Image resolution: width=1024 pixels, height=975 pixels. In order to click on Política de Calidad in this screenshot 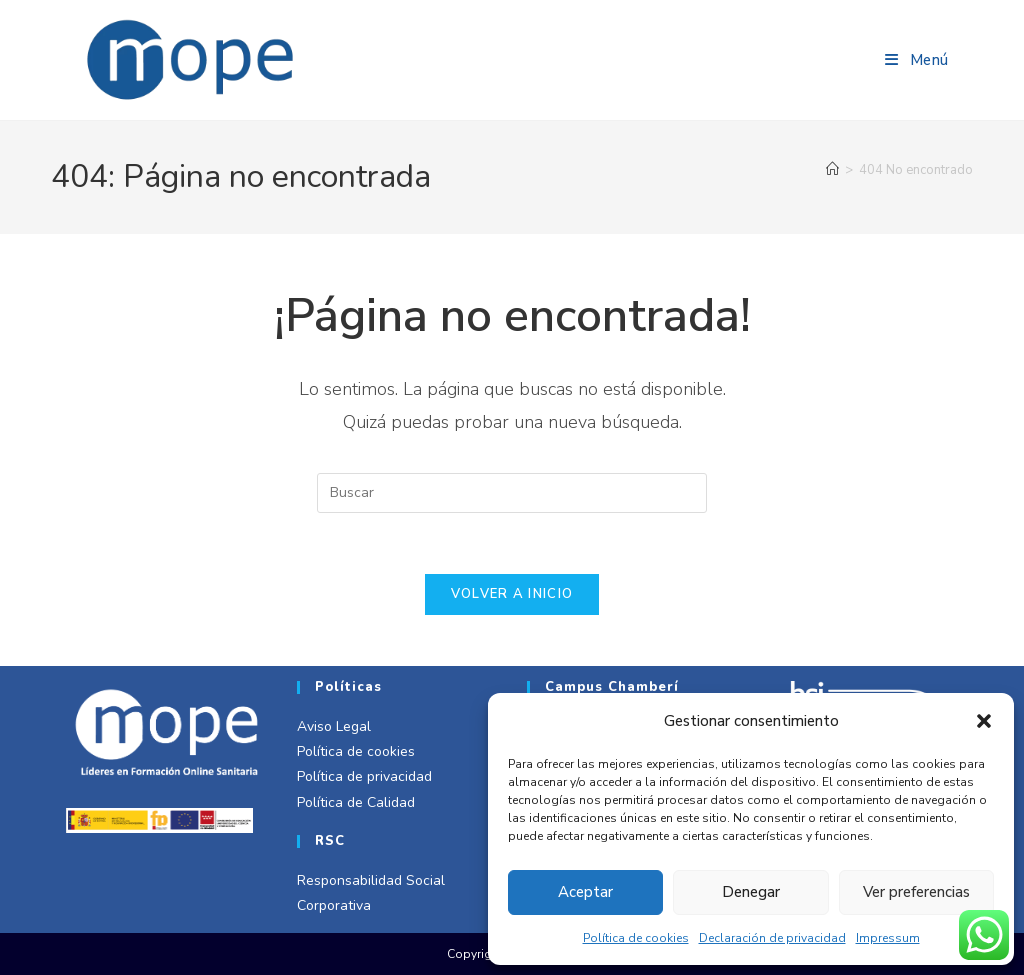, I will do `click(356, 802)`.